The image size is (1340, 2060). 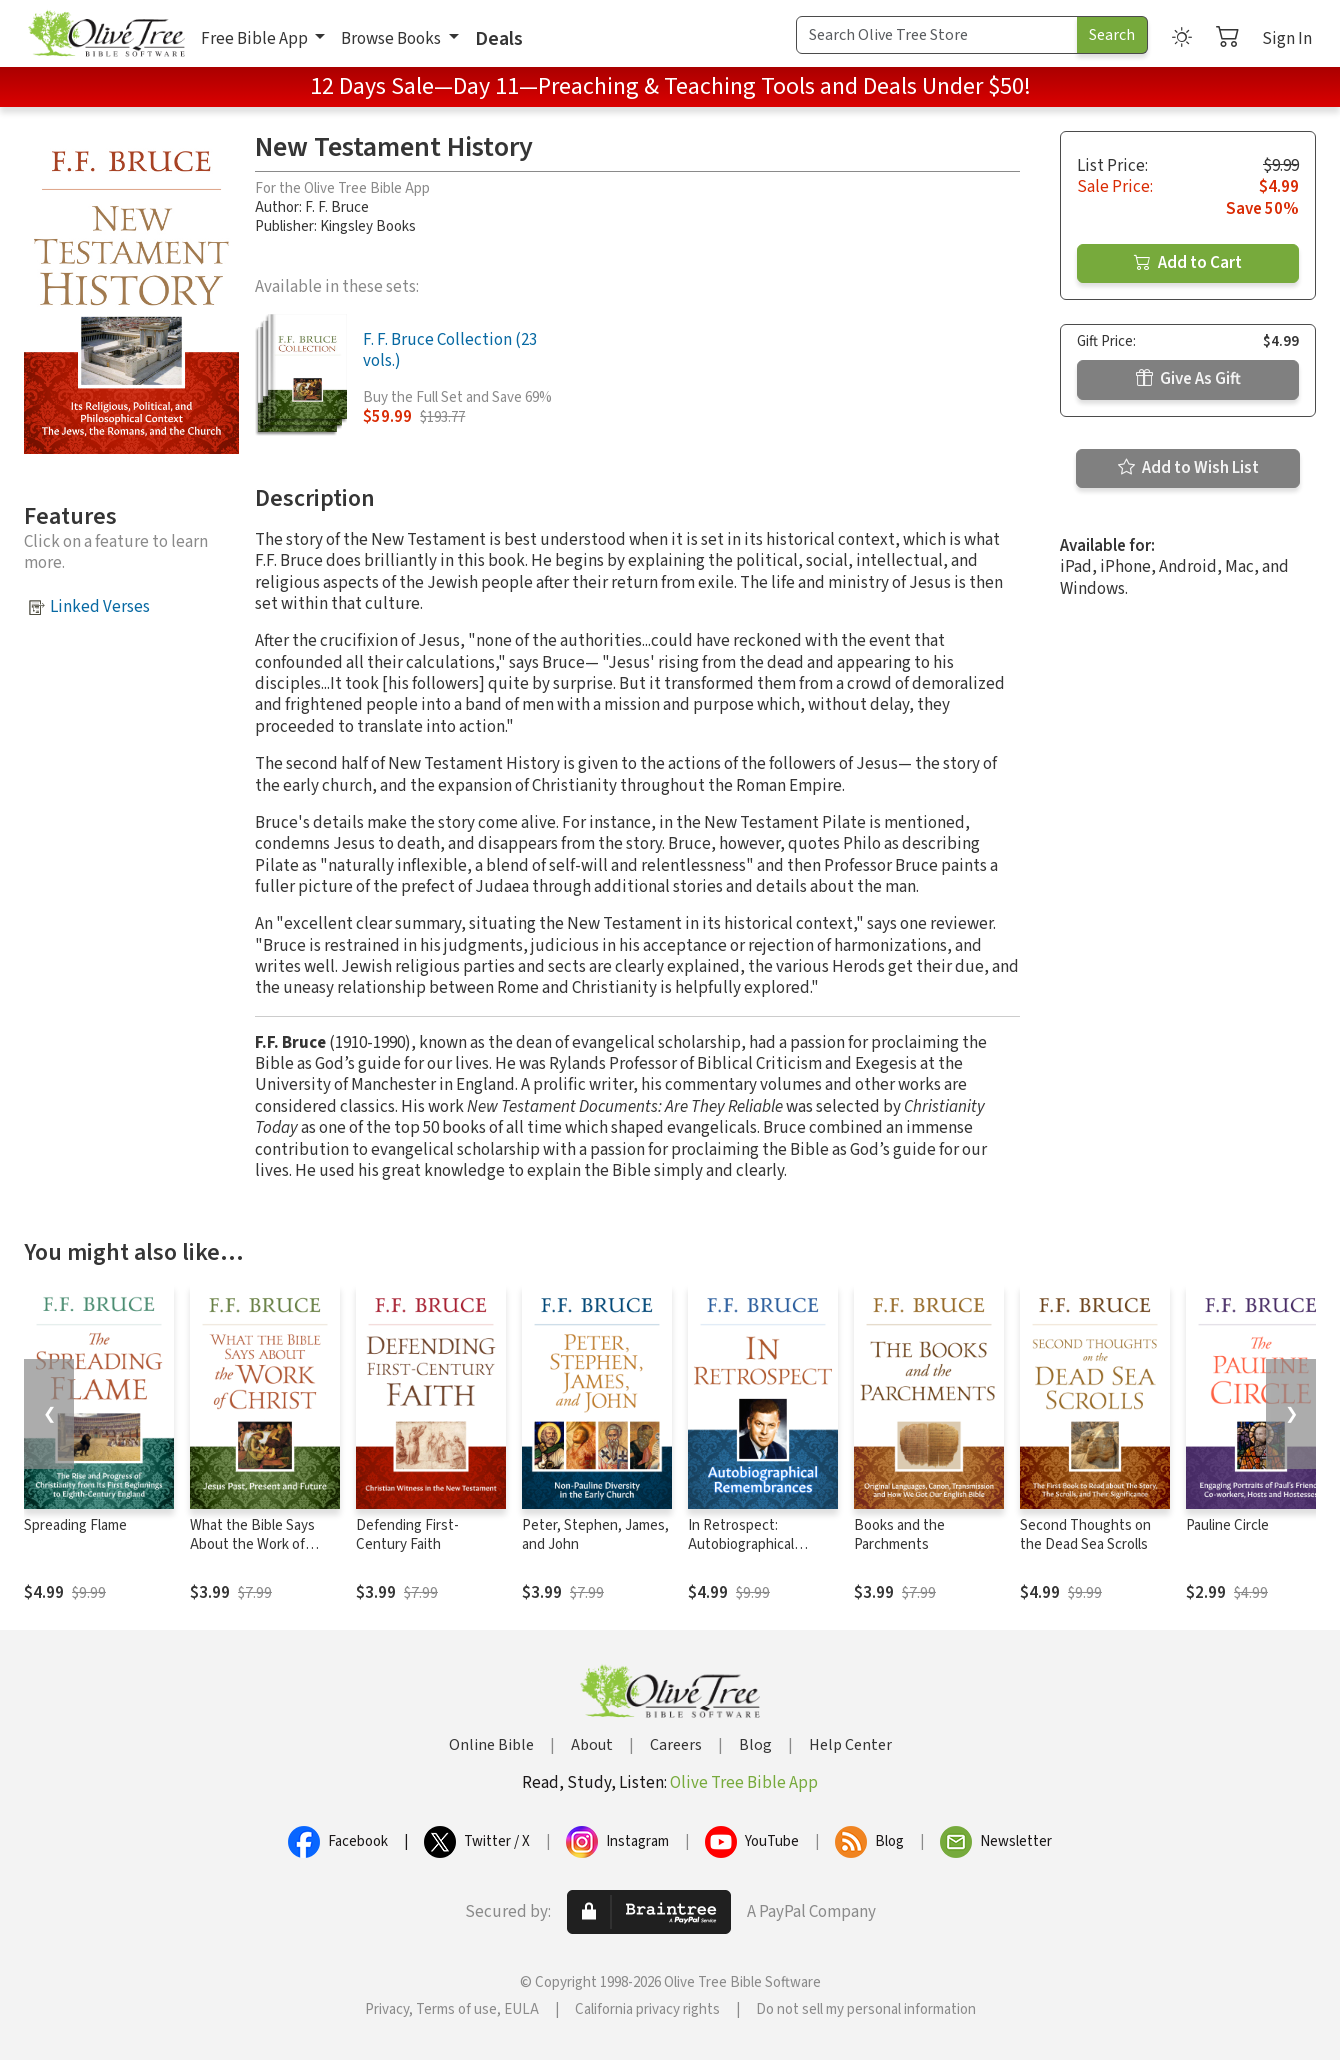 I want to click on Defending First-Century Faith, so click(x=407, y=1535).